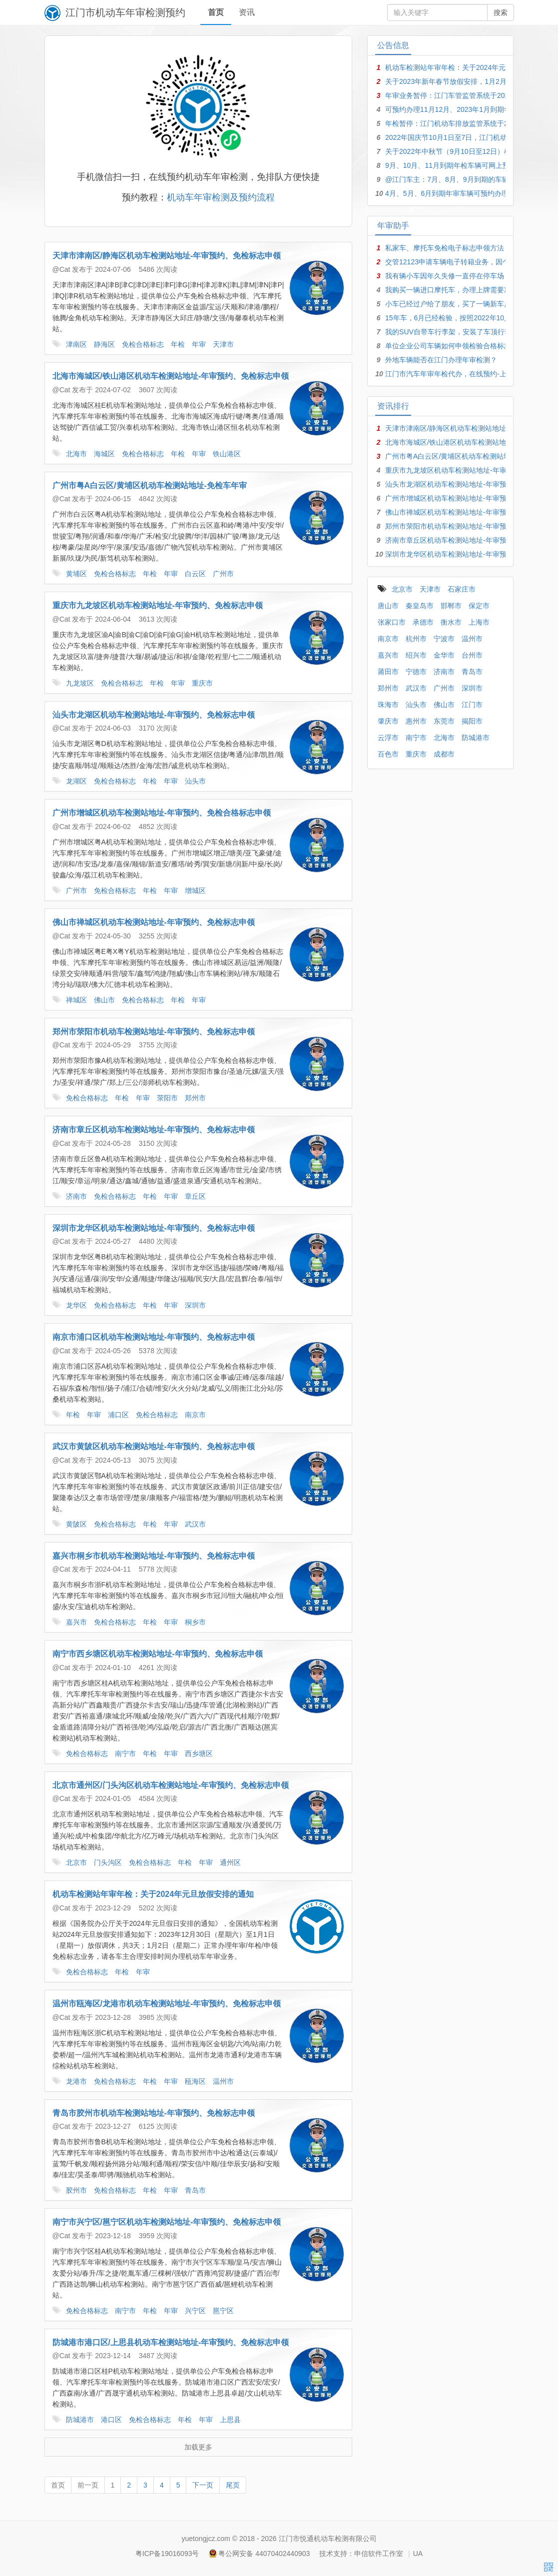  I want to click on 上海市, so click(479, 622).